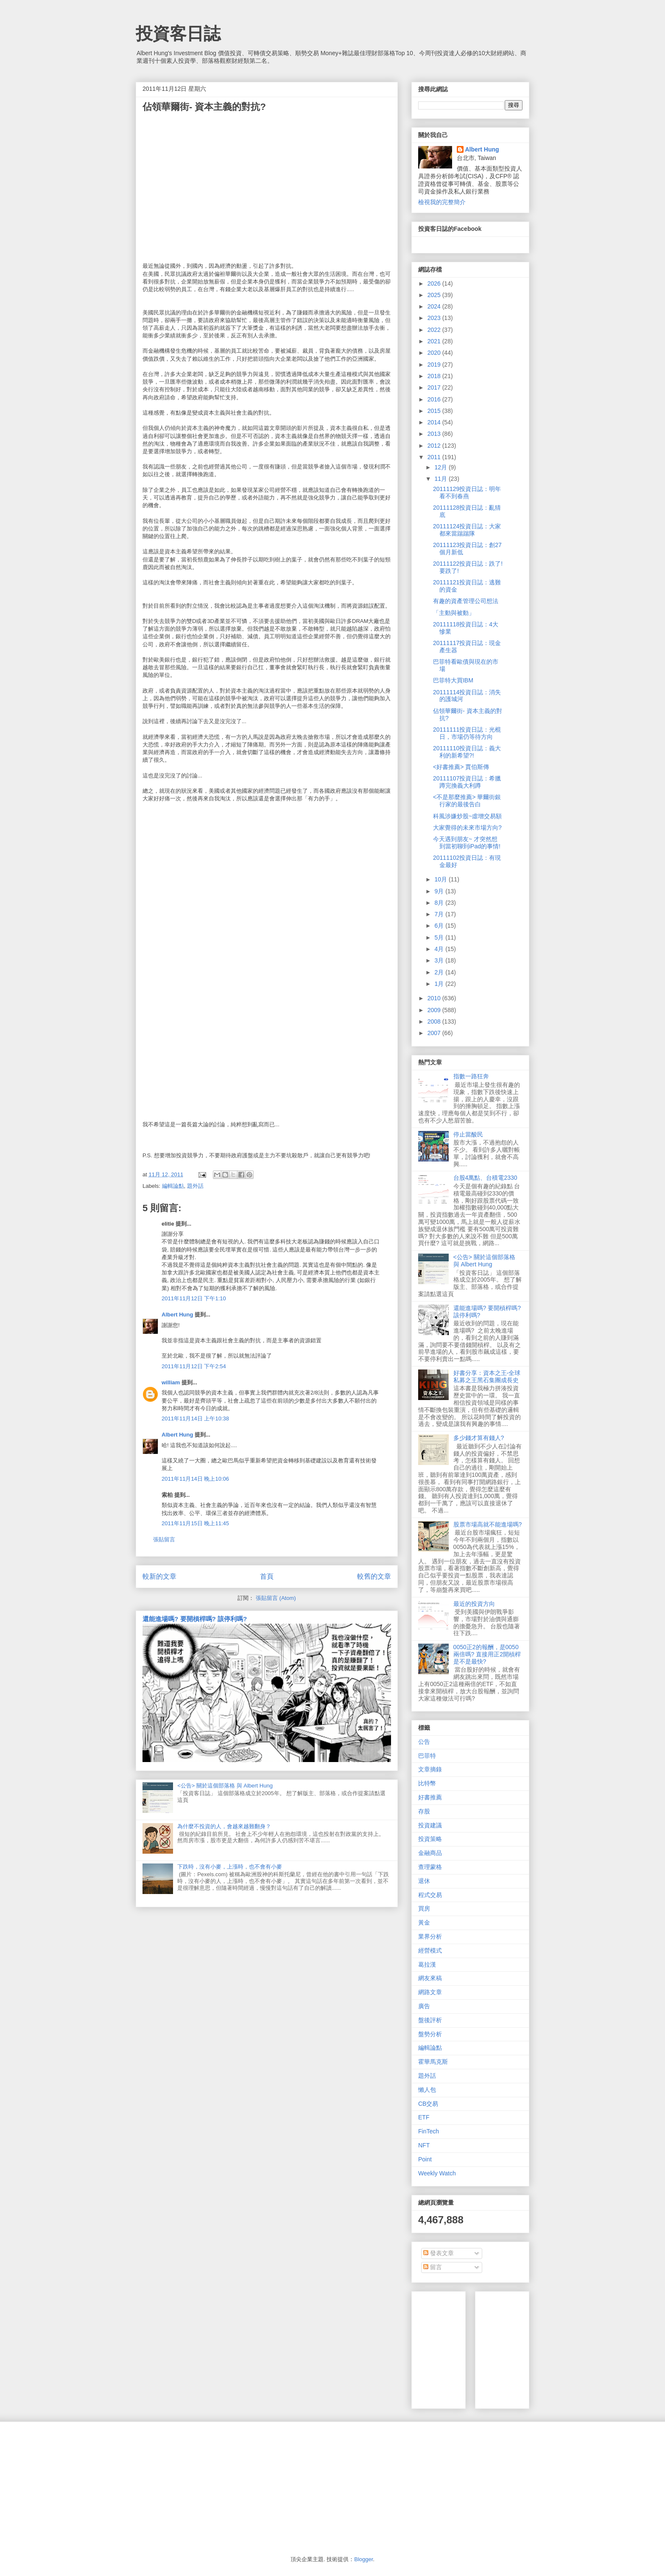  What do you see at coordinates (438, 2253) in the screenshot?
I see `發表文章` at bounding box center [438, 2253].